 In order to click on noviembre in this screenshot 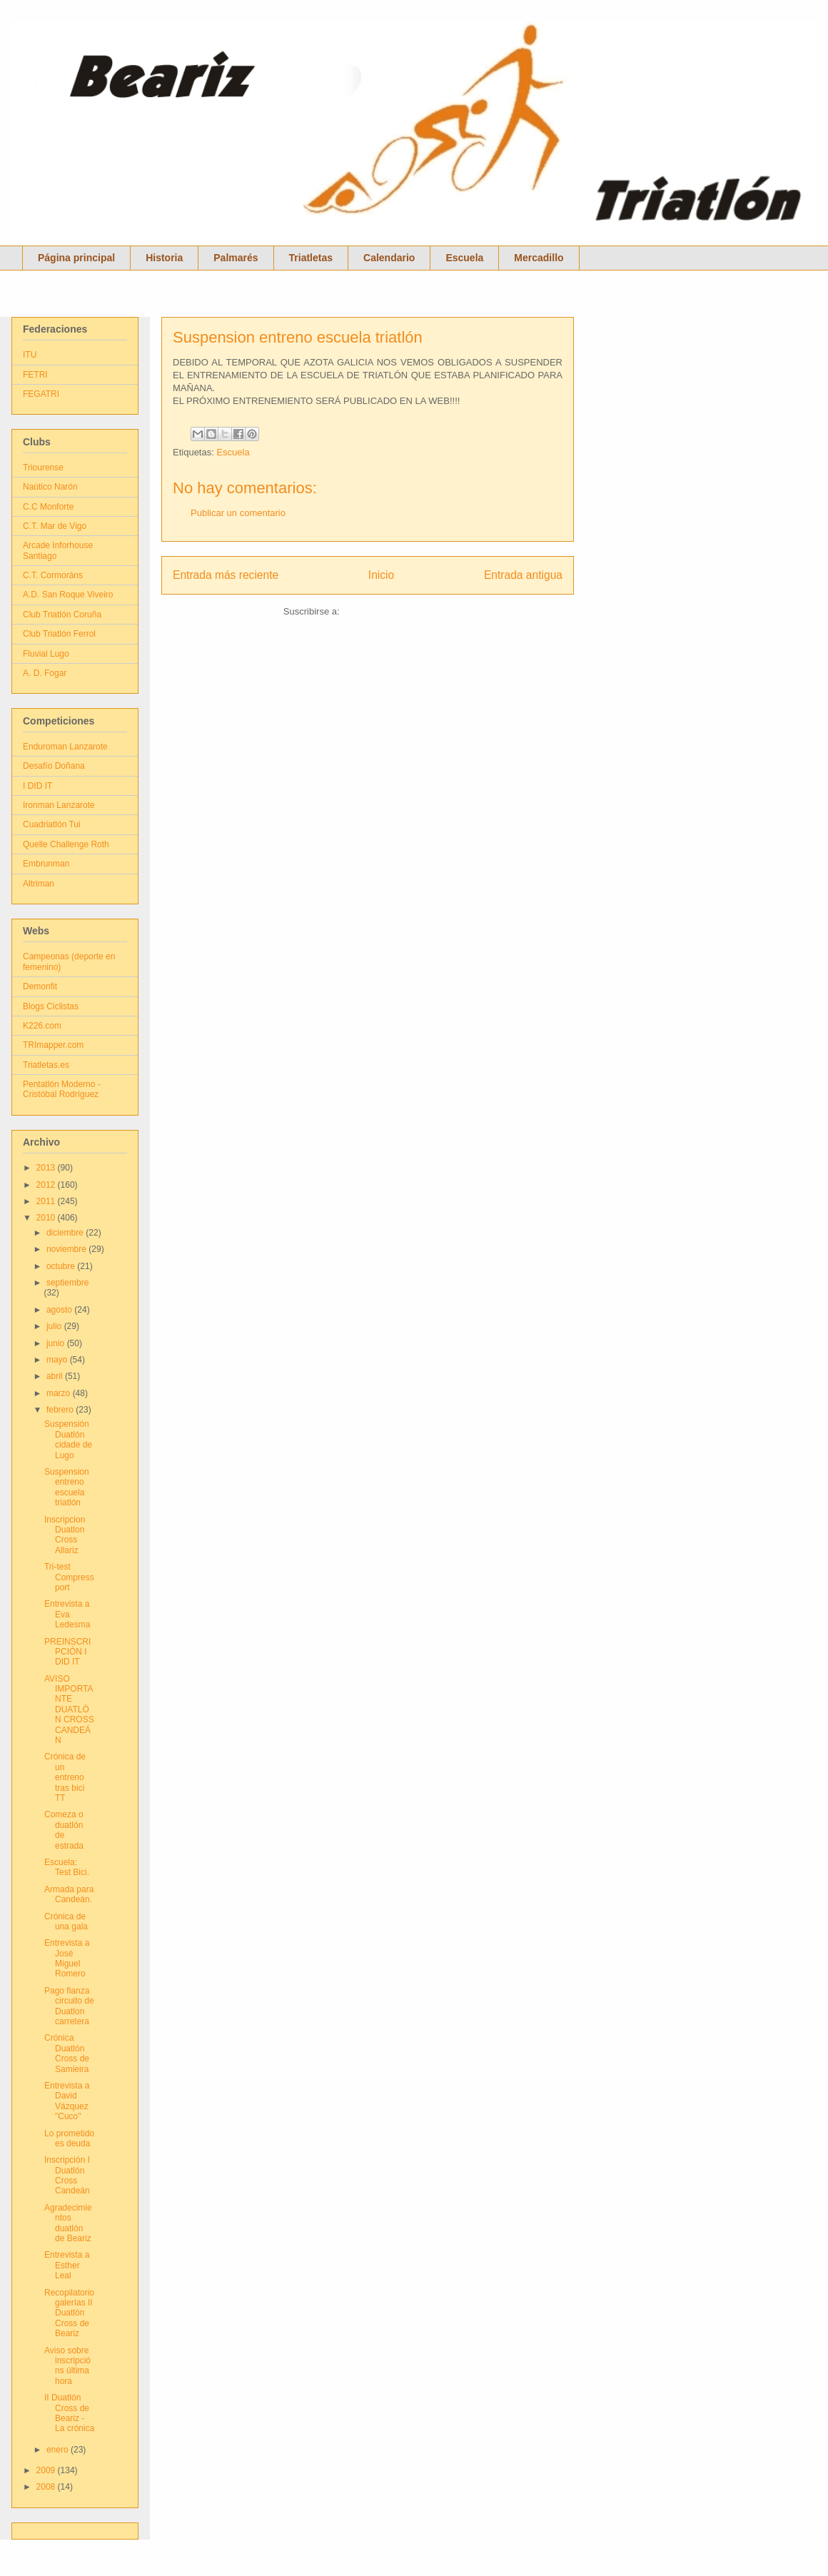, I will do `click(67, 1249)`.